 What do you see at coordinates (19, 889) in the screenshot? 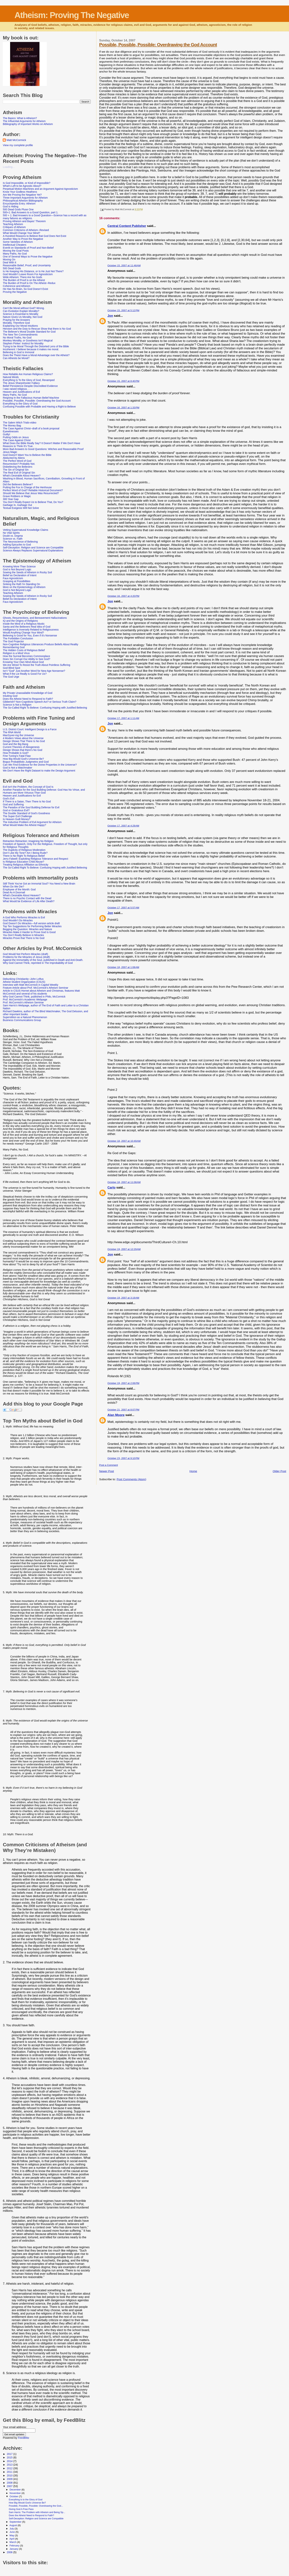
I see `Employee of the Month: God` at bounding box center [19, 889].